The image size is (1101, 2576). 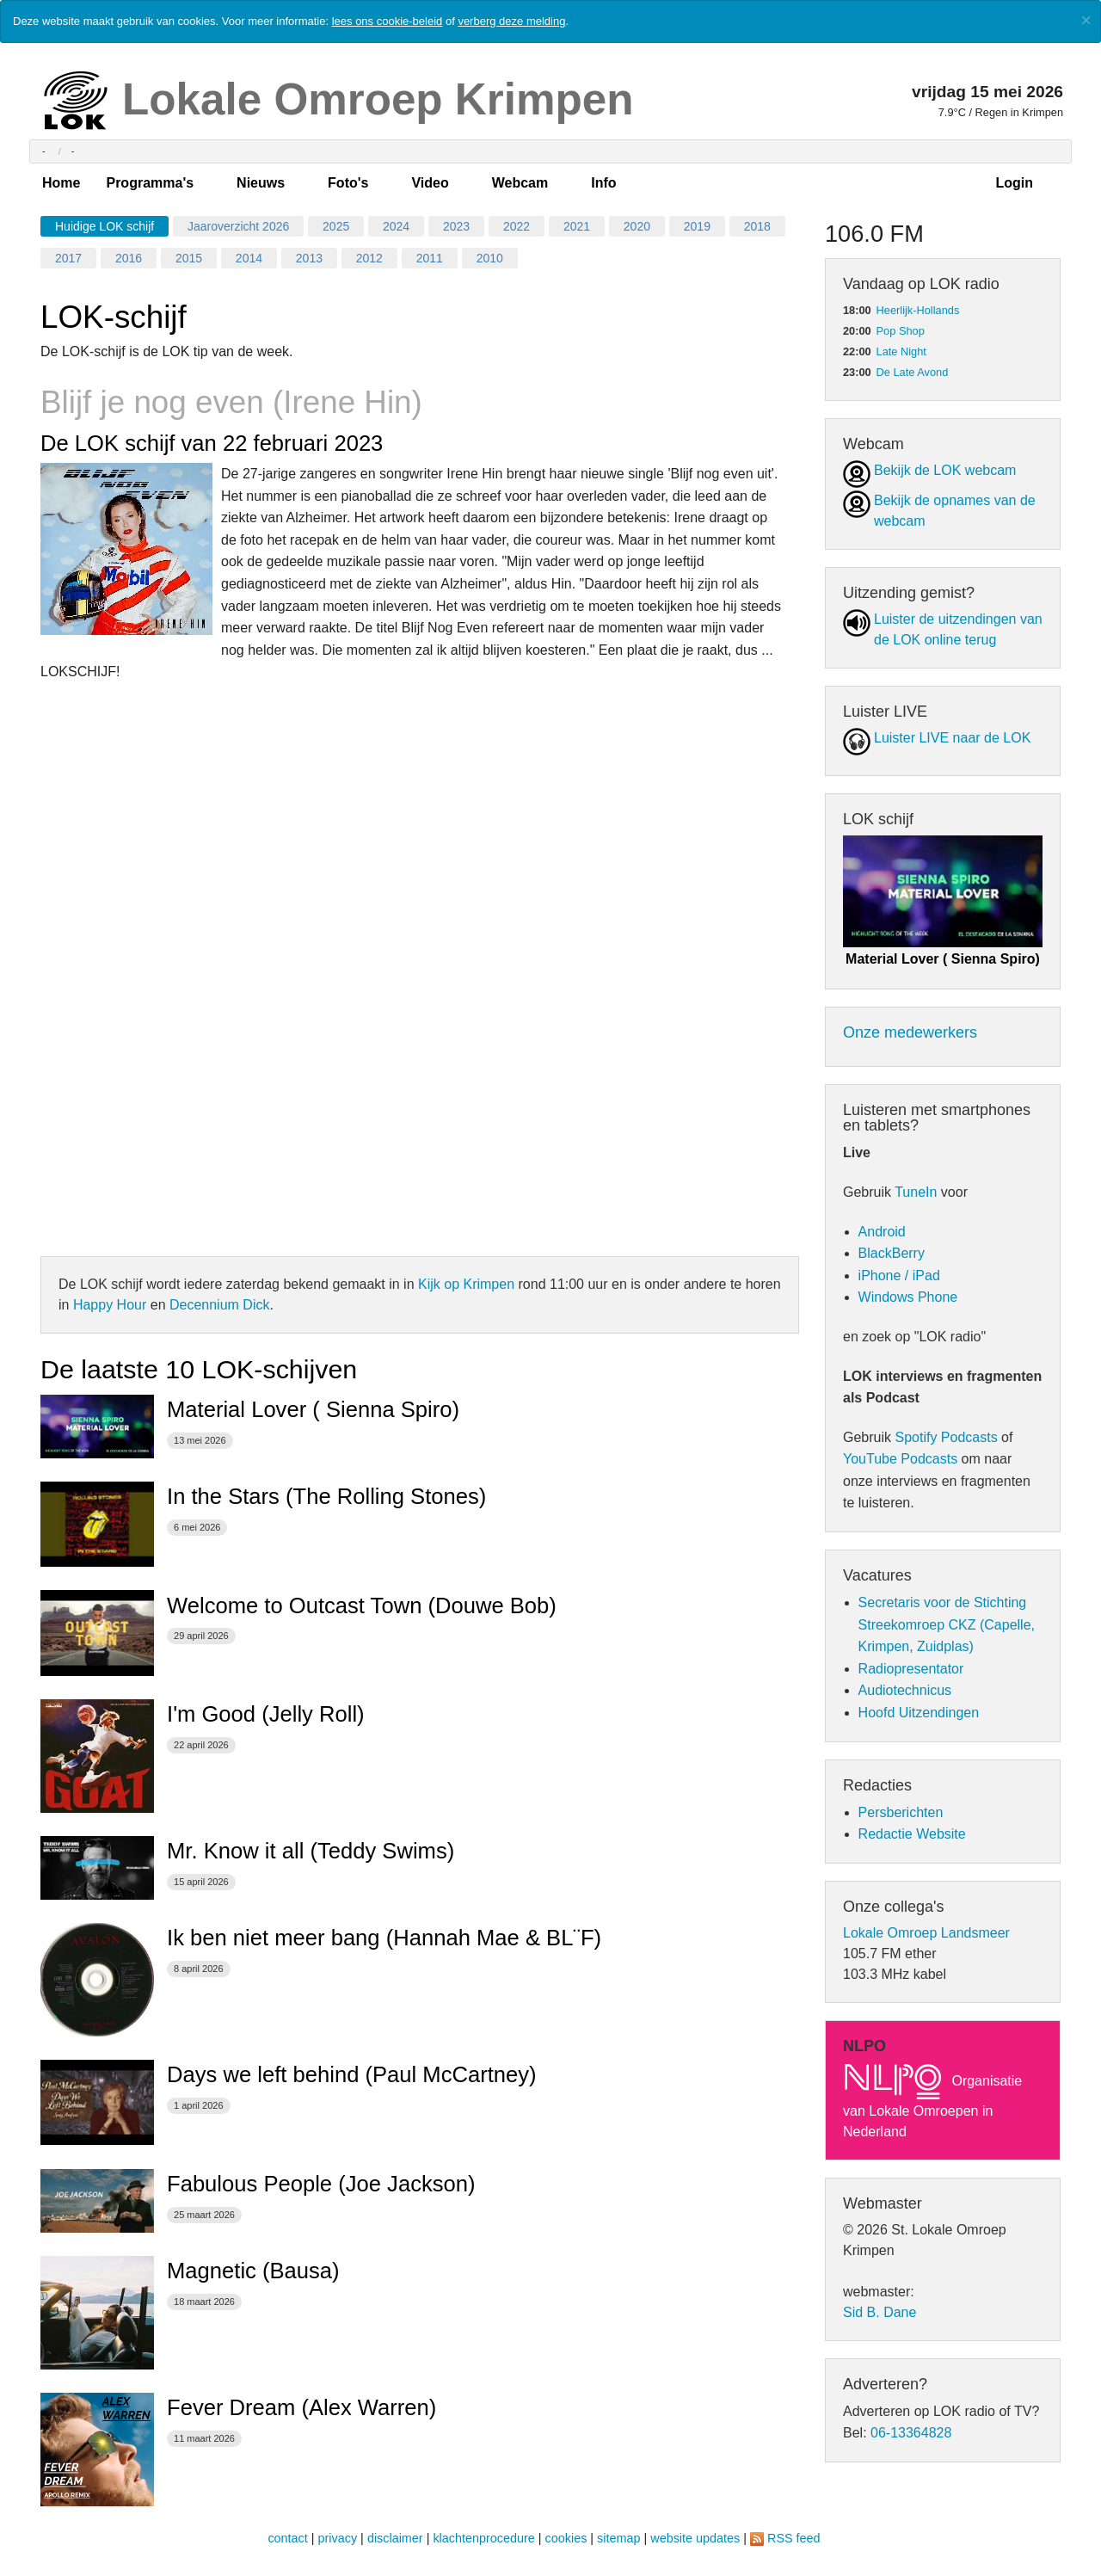 What do you see at coordinates (576, 226) in the screenshot?
I see `2021` at bounding box center [576, 226].